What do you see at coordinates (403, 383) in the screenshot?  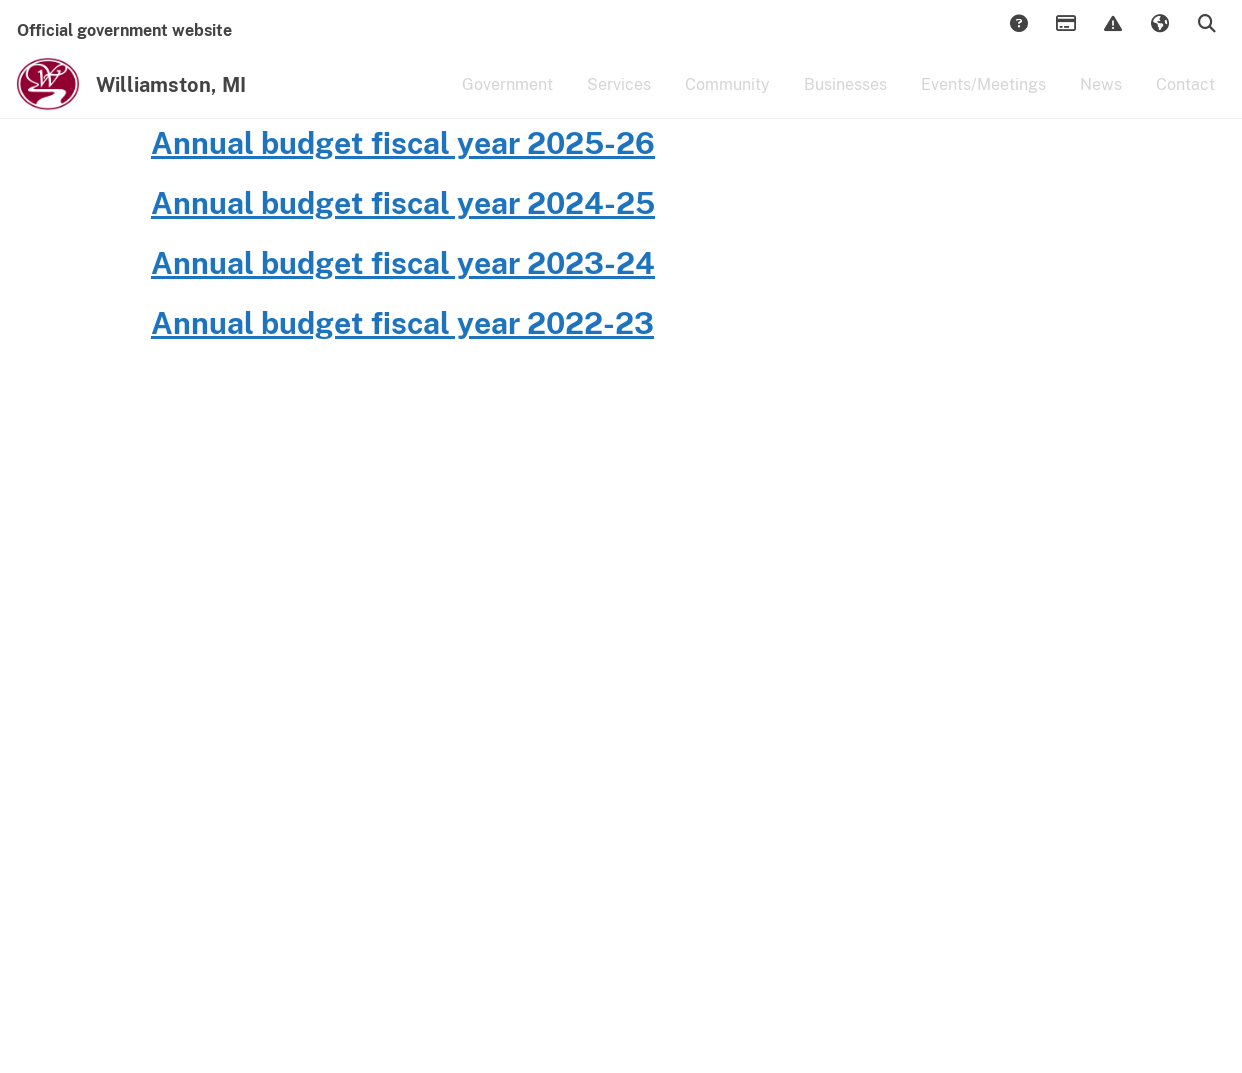 I see `Annual budget fiscal year 2023-24` at bounding box center [403, 383].